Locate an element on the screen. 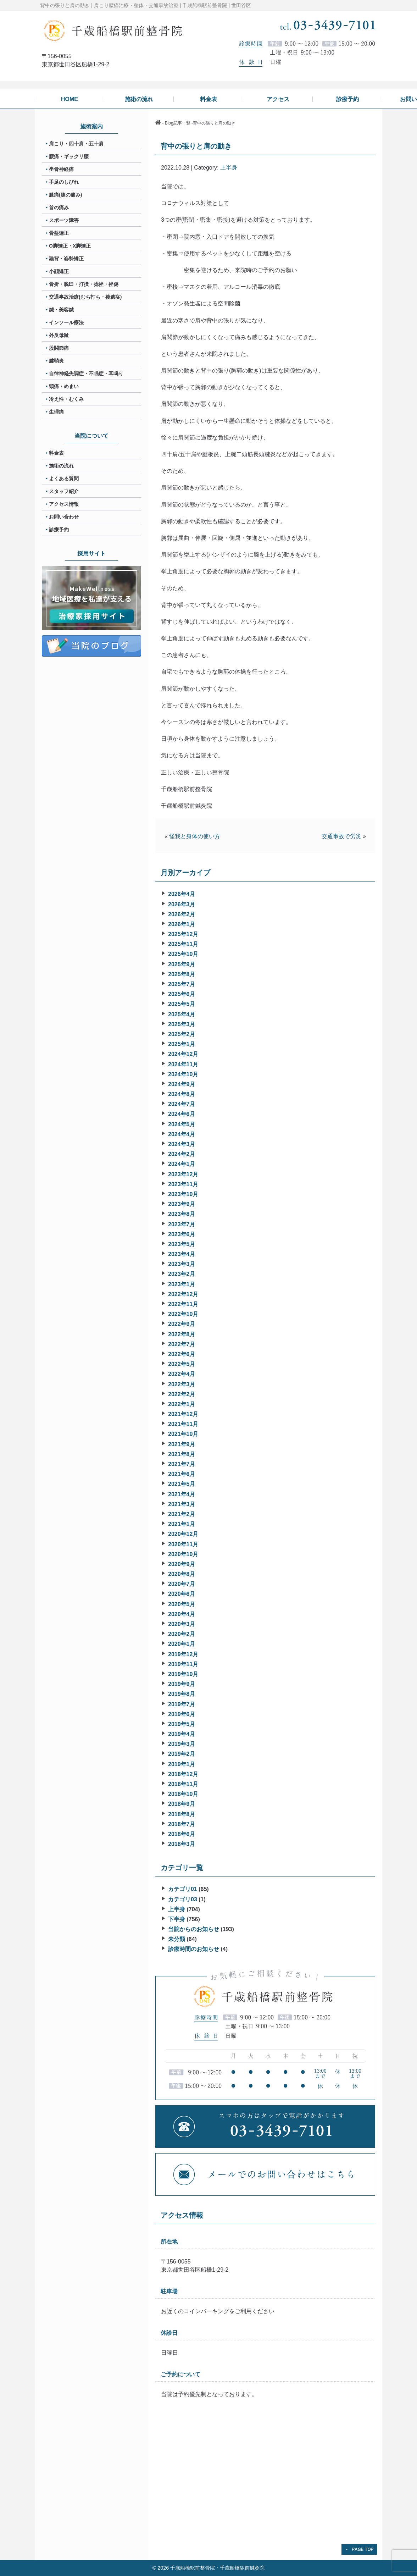 The height and width of the screenshot is (2576, 417). 2022年9月 is located at coordinates (181, 1324).